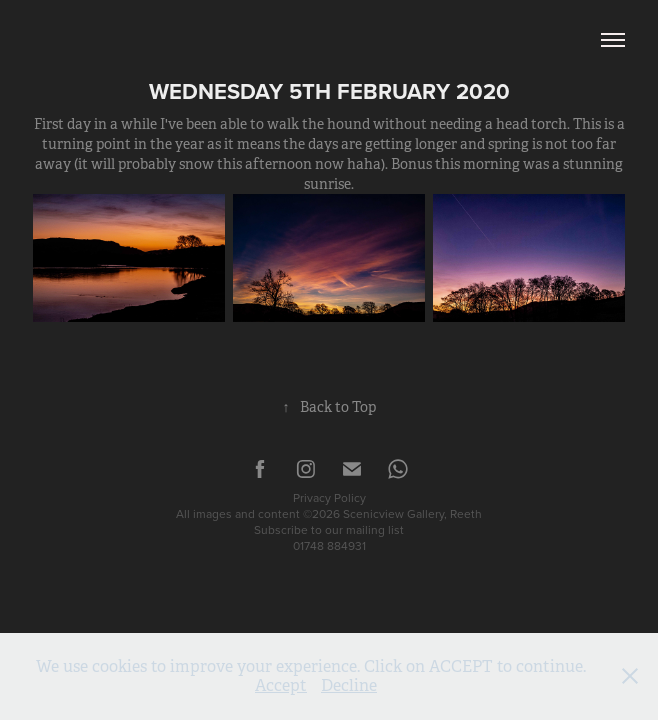  What do you see at coordinates (329, 497) in the screenshot?
I see `Privacy Policy` at bounding box center [329, 497].